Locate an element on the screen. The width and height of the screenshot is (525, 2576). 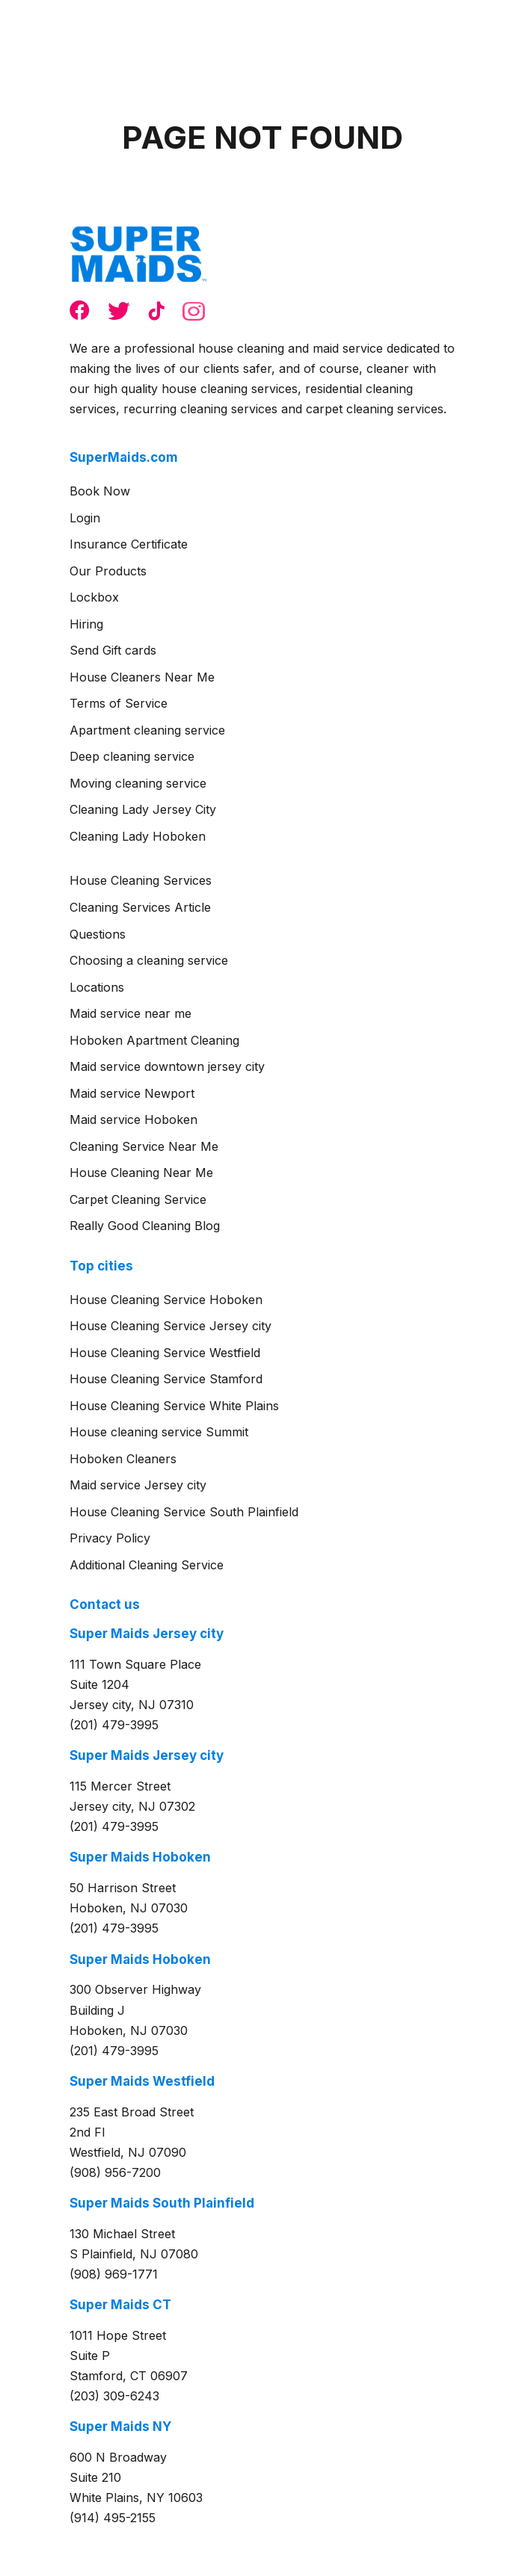
Login is located at coordinates (85, 517).